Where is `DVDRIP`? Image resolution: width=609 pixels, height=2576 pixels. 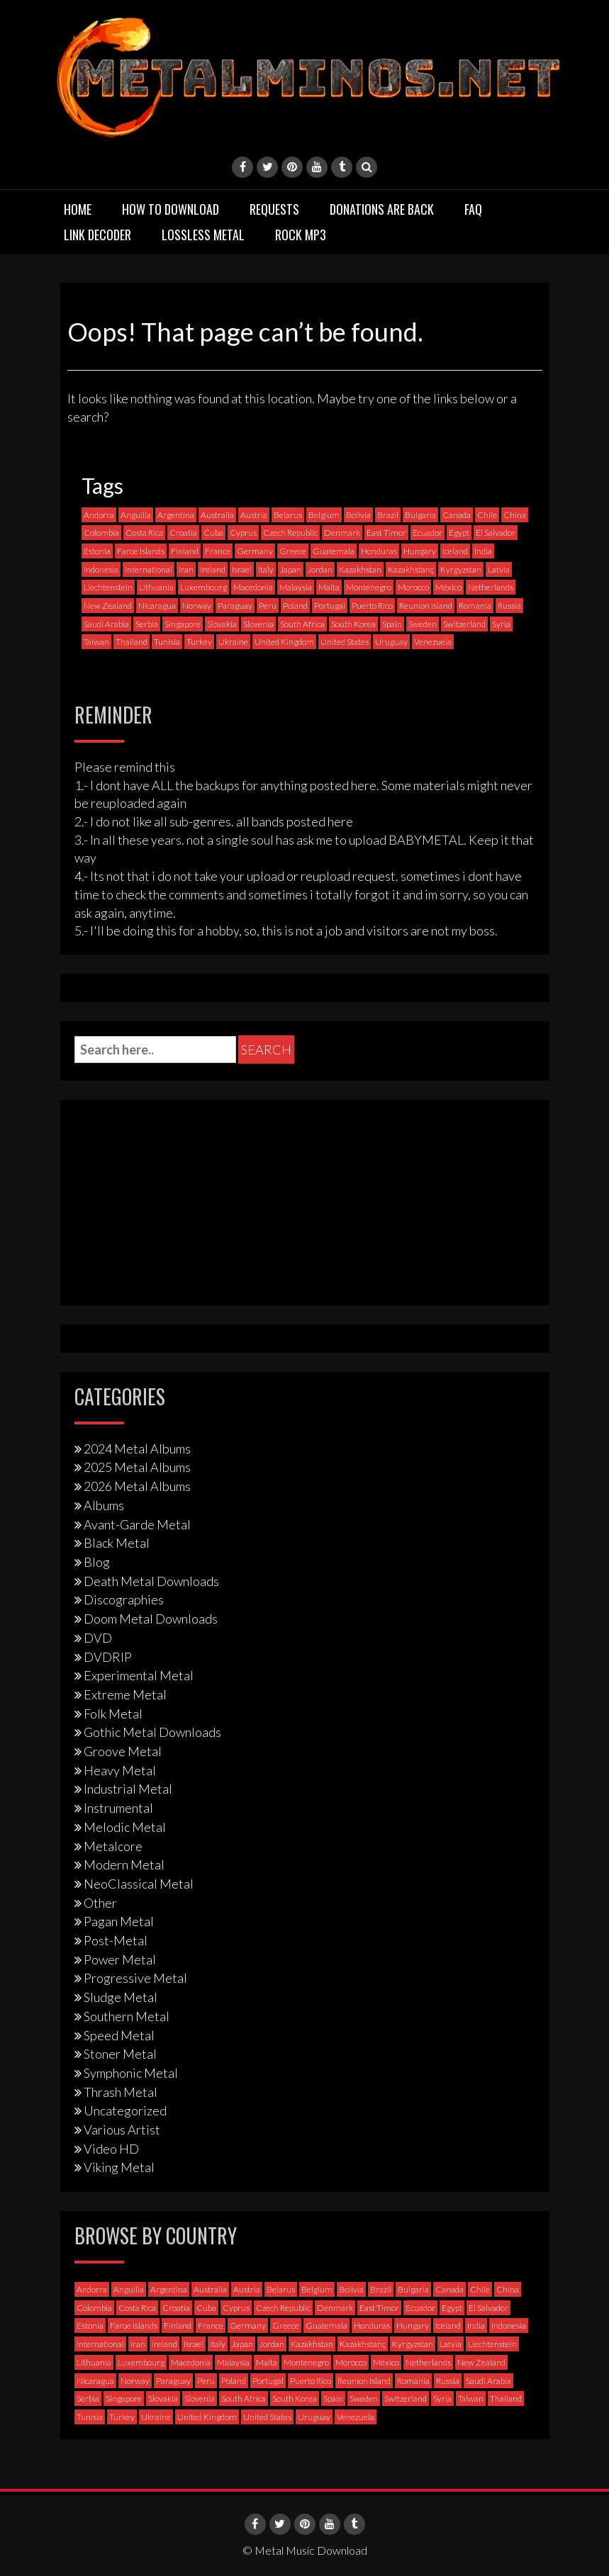
DVDRIP is located at coordinates (108, 1657).